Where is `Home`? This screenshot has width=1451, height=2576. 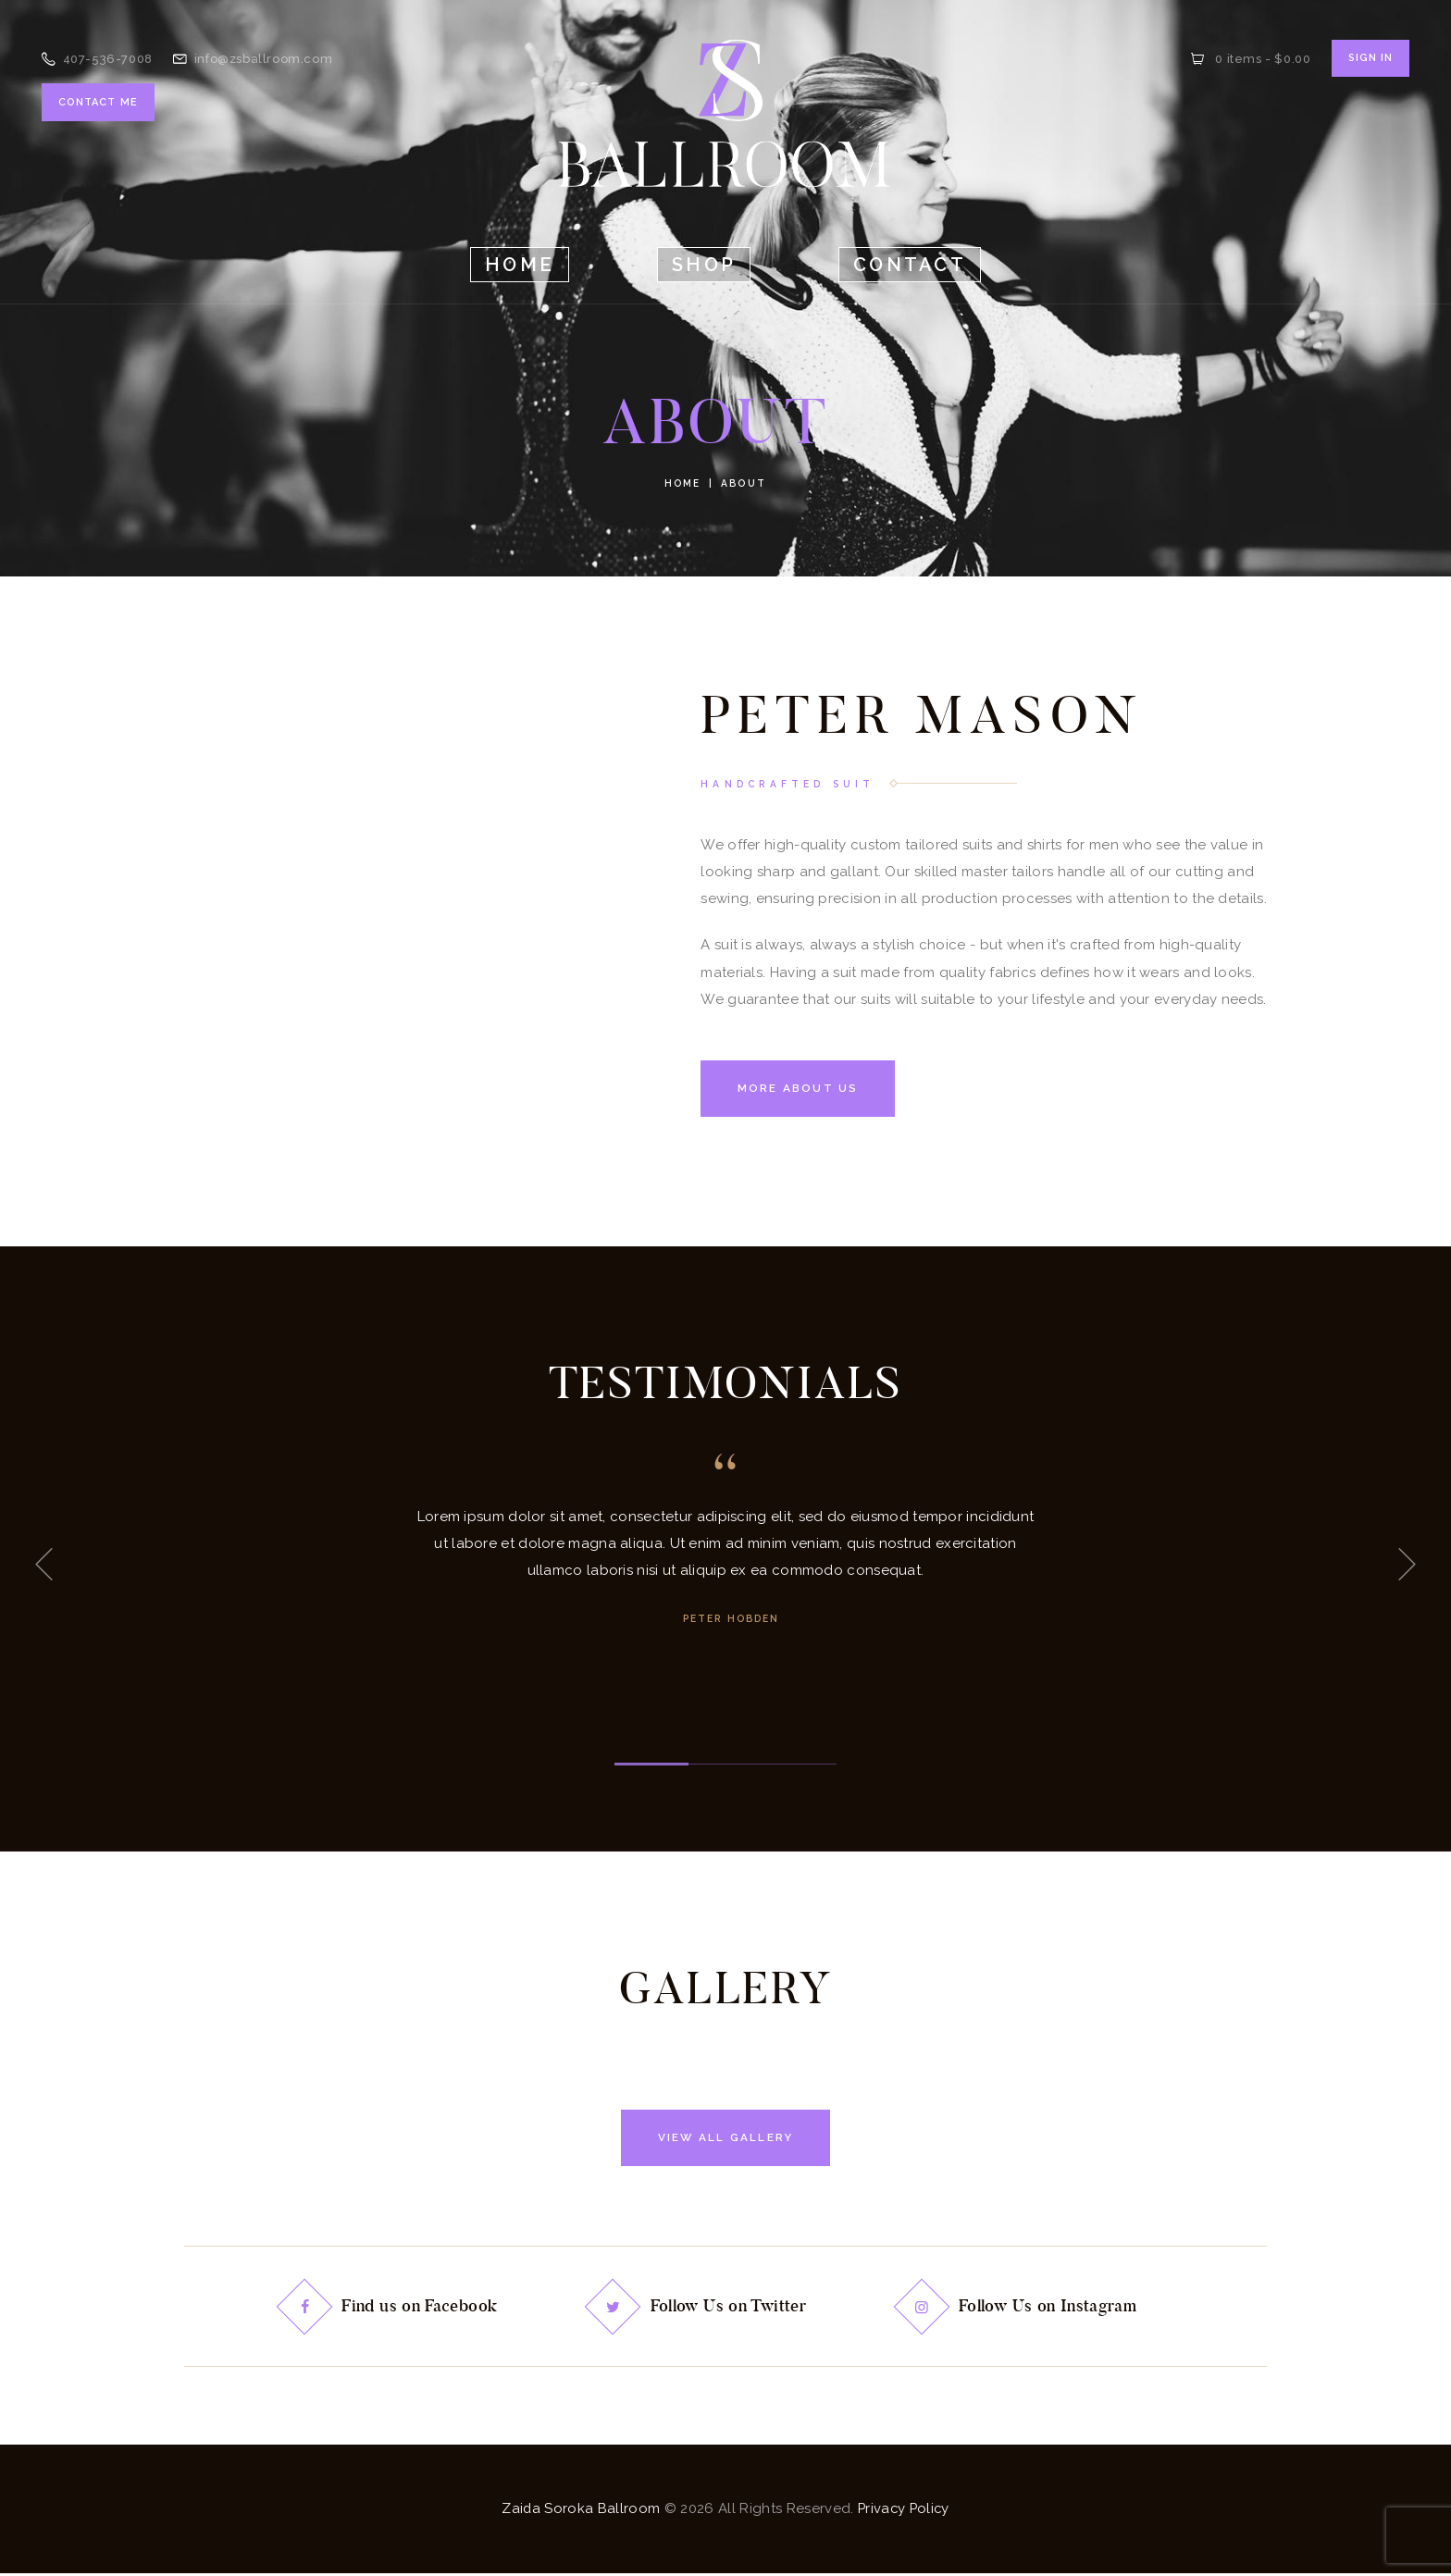
Home is located at coordinates (682, 483).